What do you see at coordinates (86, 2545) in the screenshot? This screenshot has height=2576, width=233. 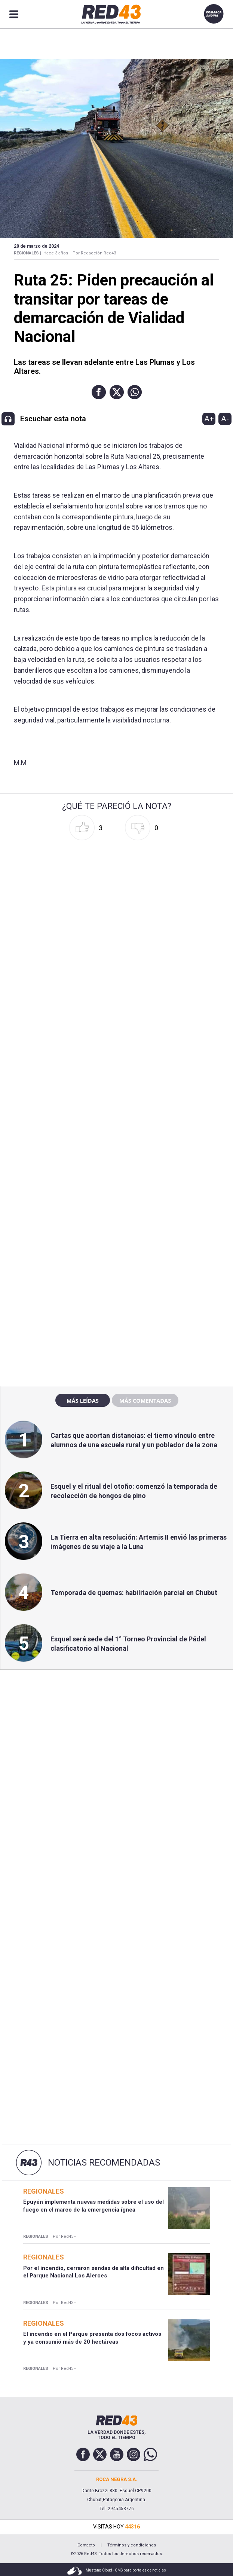 I see `Contacto` at bounding box center [86, 2545].